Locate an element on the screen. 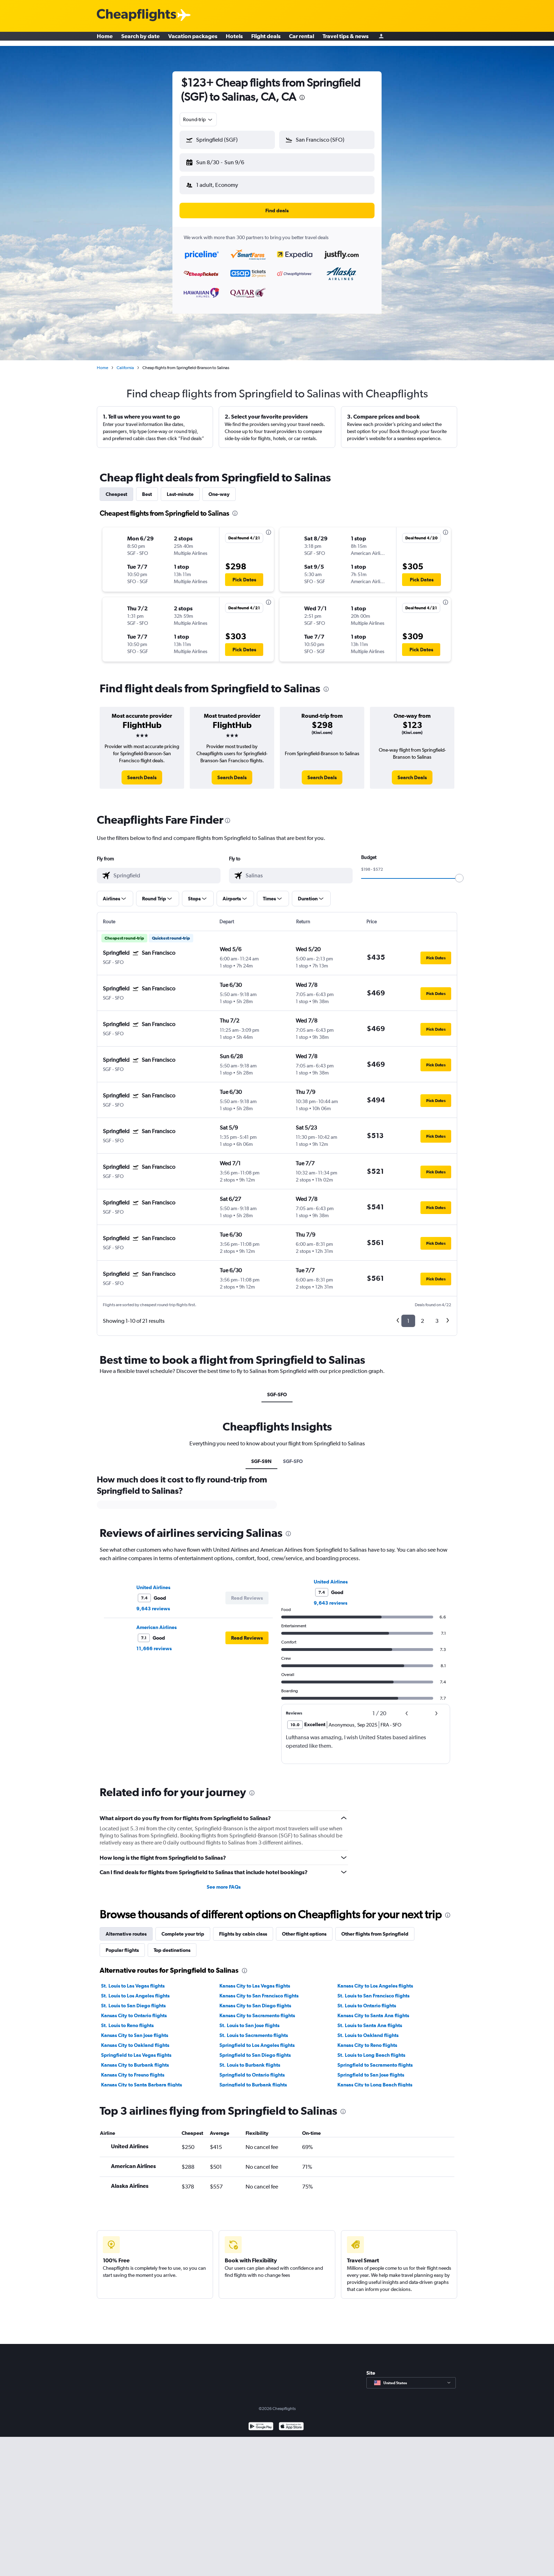  Kansas City to Las Vegas flights is located at coordinates (254, 1980).